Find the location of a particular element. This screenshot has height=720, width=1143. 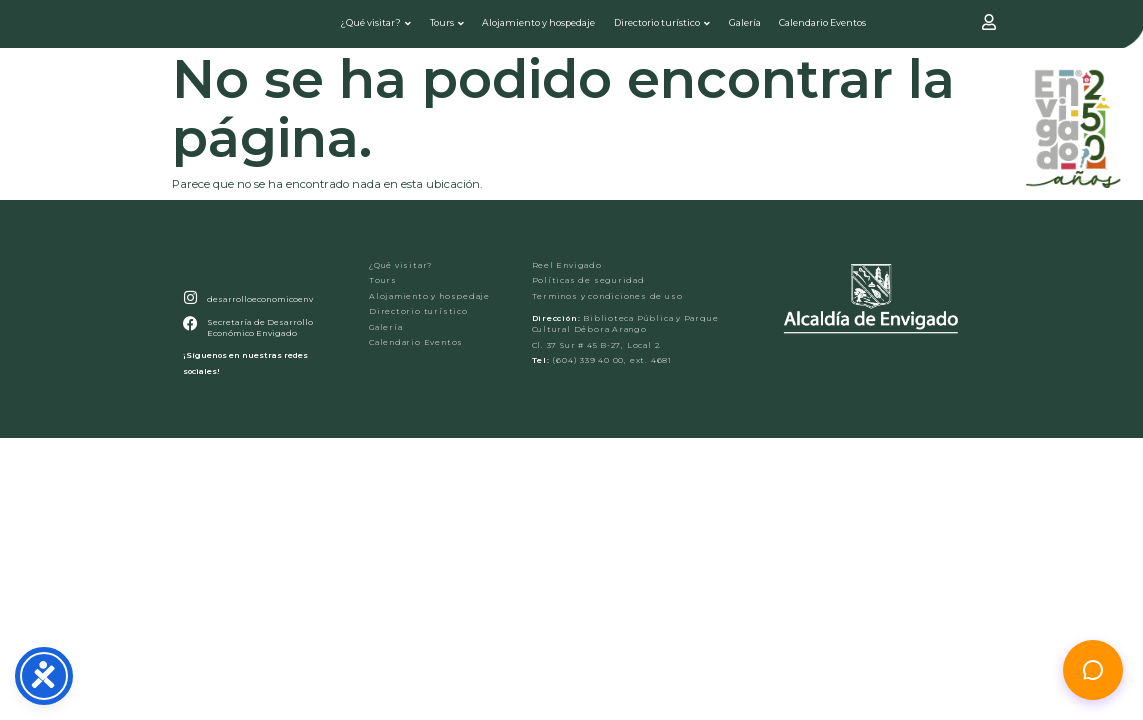

Tours is located at coordinates (448, 26).